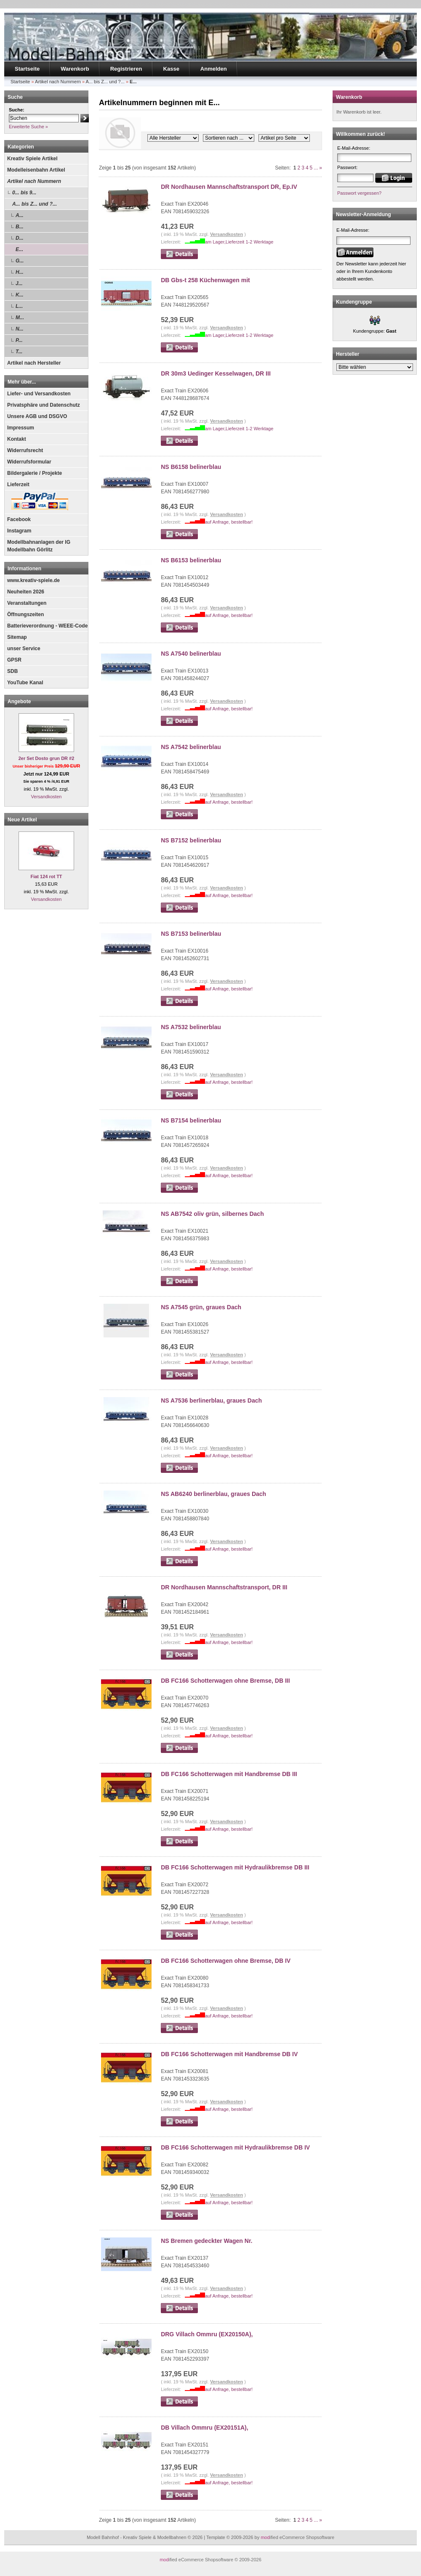  I want to click on Neue Artikel, so click(22, 820).